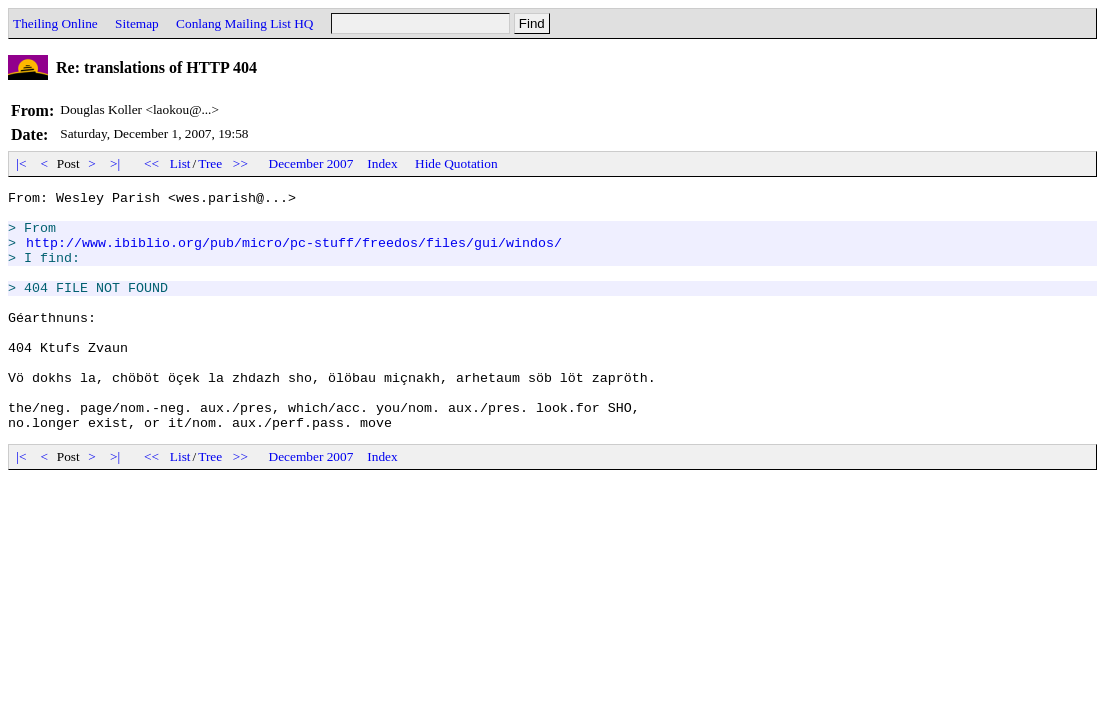  I want to click on http://www.ibiblio.org/pub/micro/pc-stuff/freedos/files/gui/windos/, so click(294, 254).